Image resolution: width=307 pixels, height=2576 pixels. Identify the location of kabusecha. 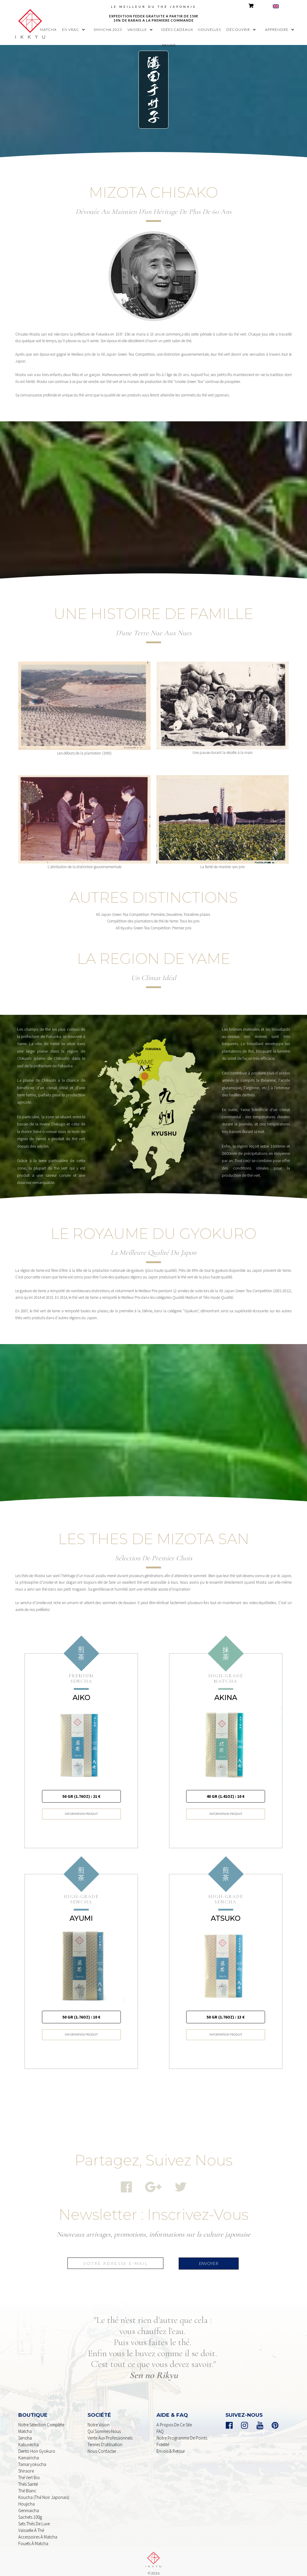
(28, 2438).